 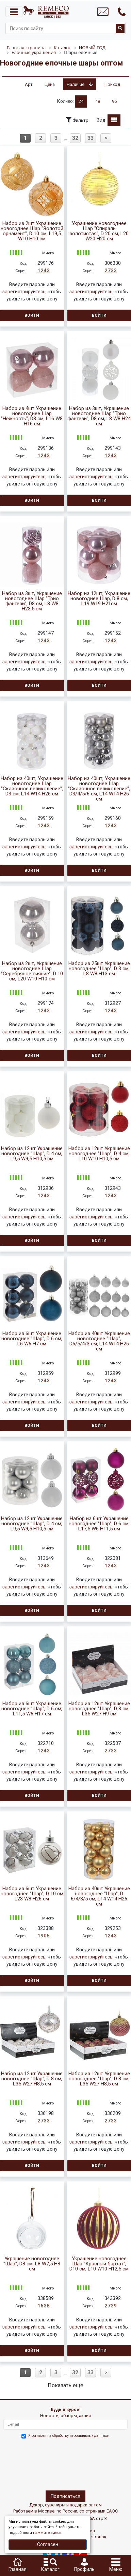 What do you see at coordinates (99, 1153) in the screenshot?
I see `Набор из 12шт Украшение новогоднее "Шар", D 4 см, L10 W10 H10,5 см` at bounding box center [99, 1153].